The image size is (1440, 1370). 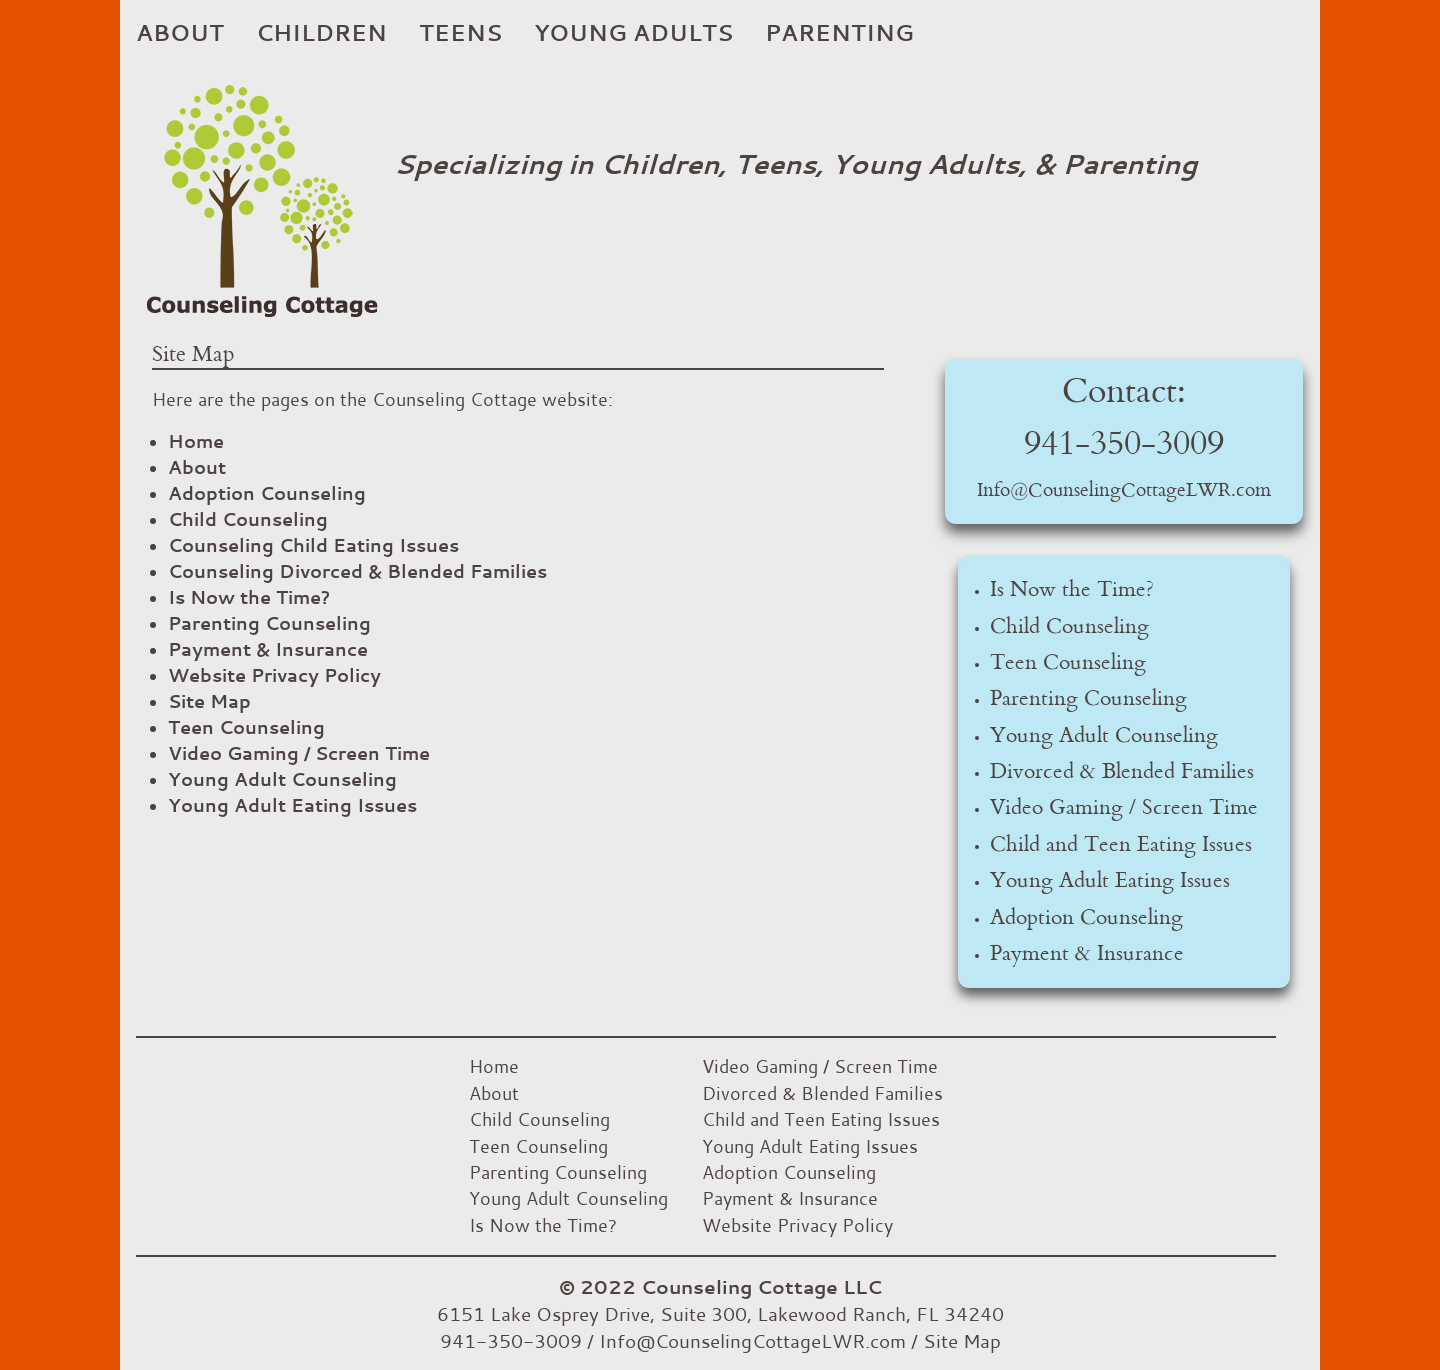 I want to click on Teen Counseling, so click(x=246, y=727).